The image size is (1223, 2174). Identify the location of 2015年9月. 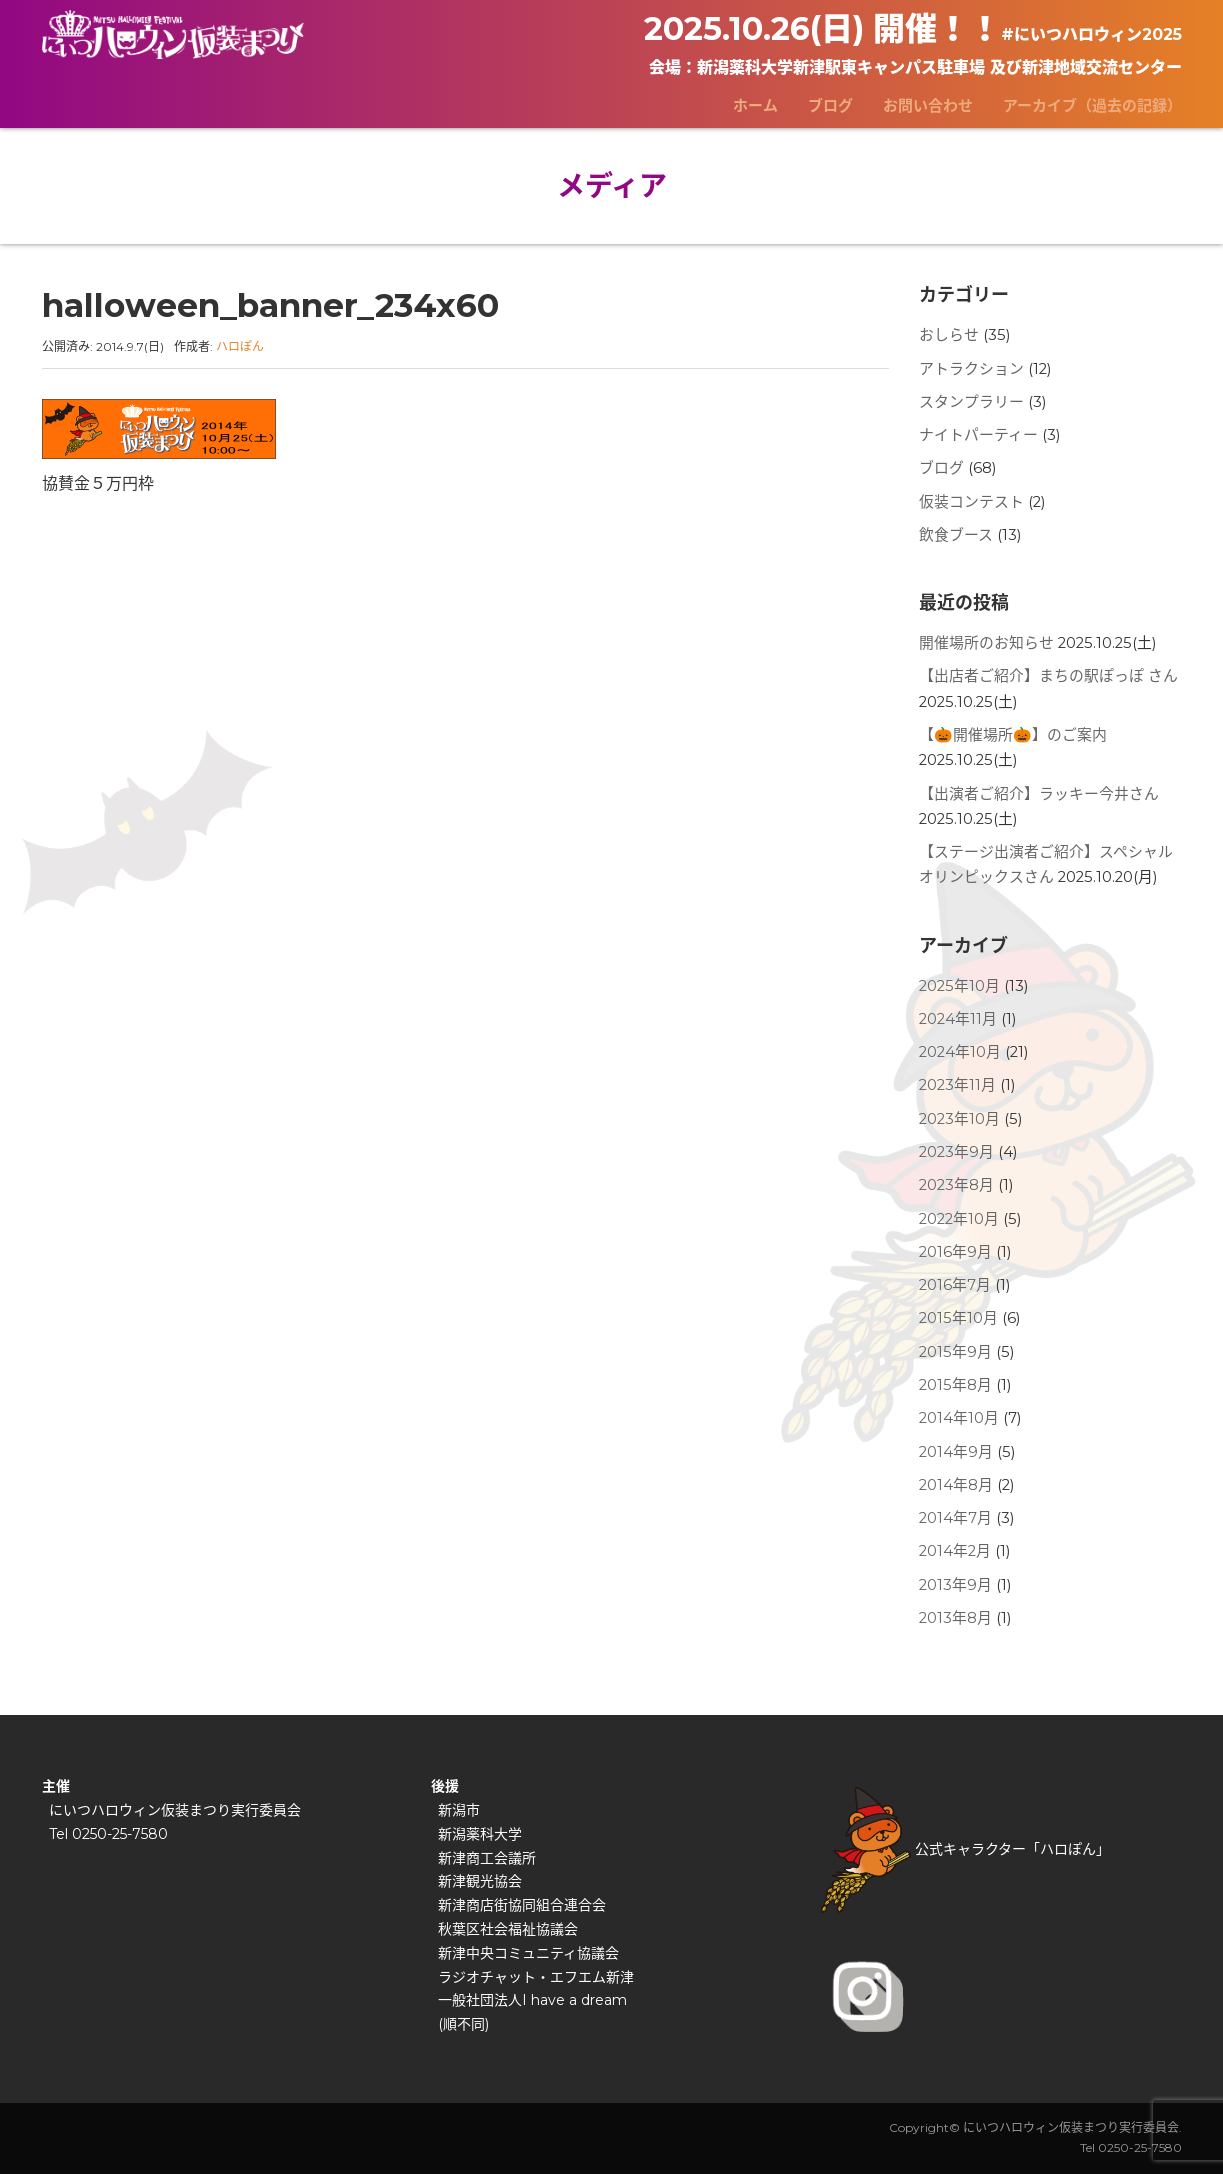
(955, 1352).